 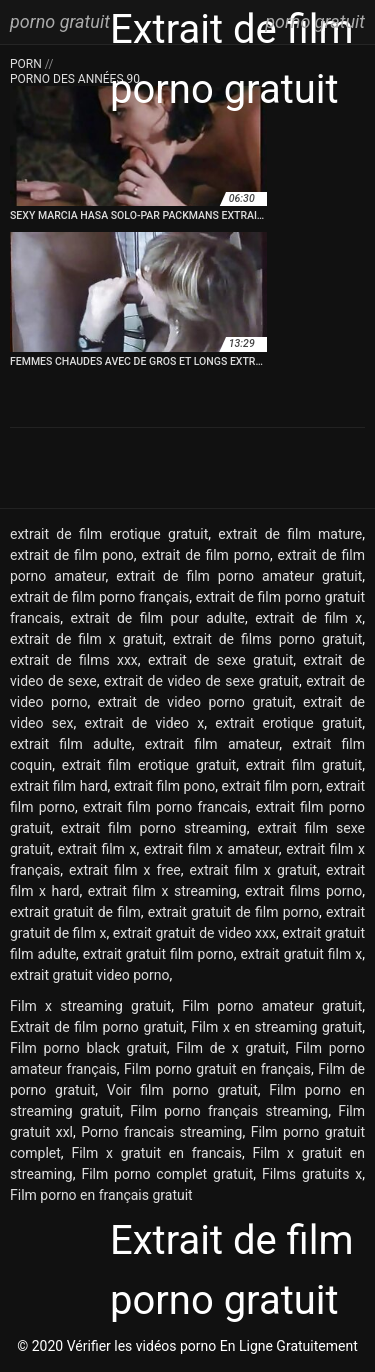 What do you see at coordinates (239, 576) in the screenshot?
I see `extrait de film porno amateur gratuit` at bounding box center [239, 576].